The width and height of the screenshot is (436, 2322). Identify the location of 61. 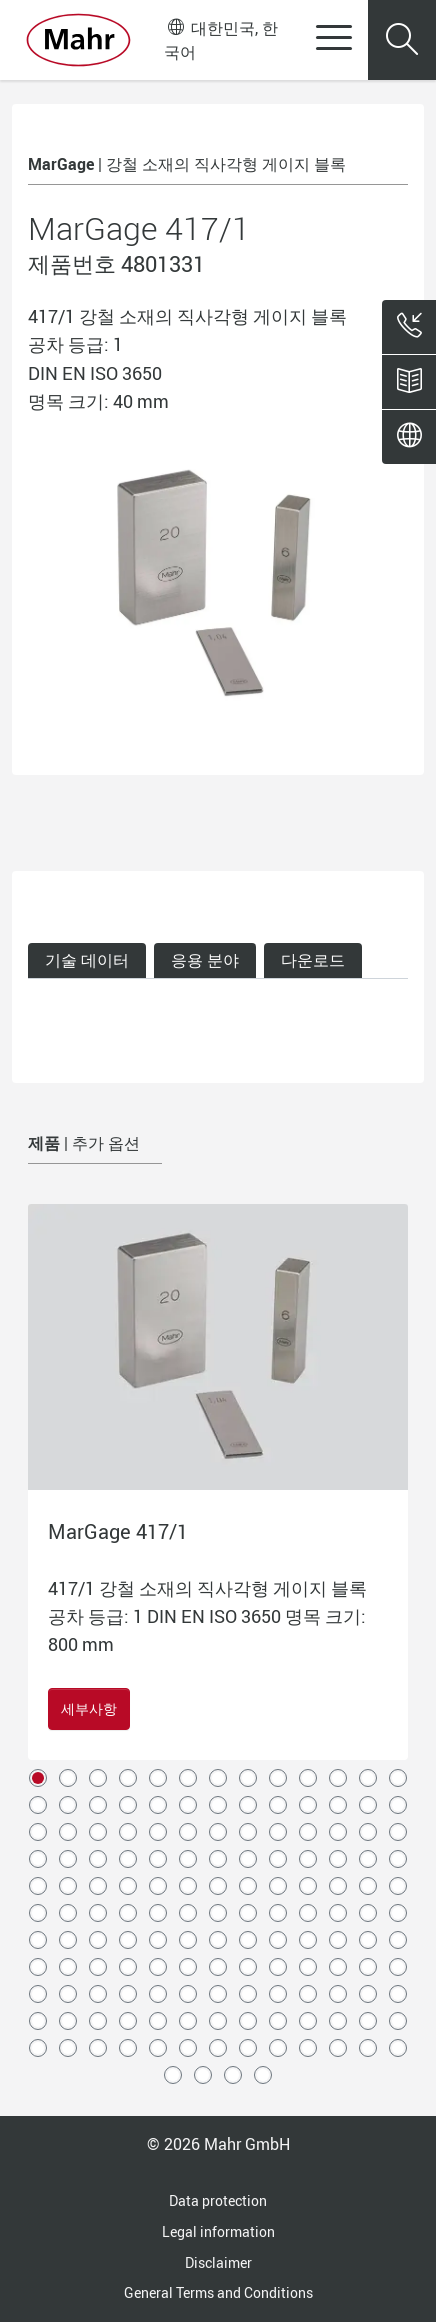
(278, 1886).